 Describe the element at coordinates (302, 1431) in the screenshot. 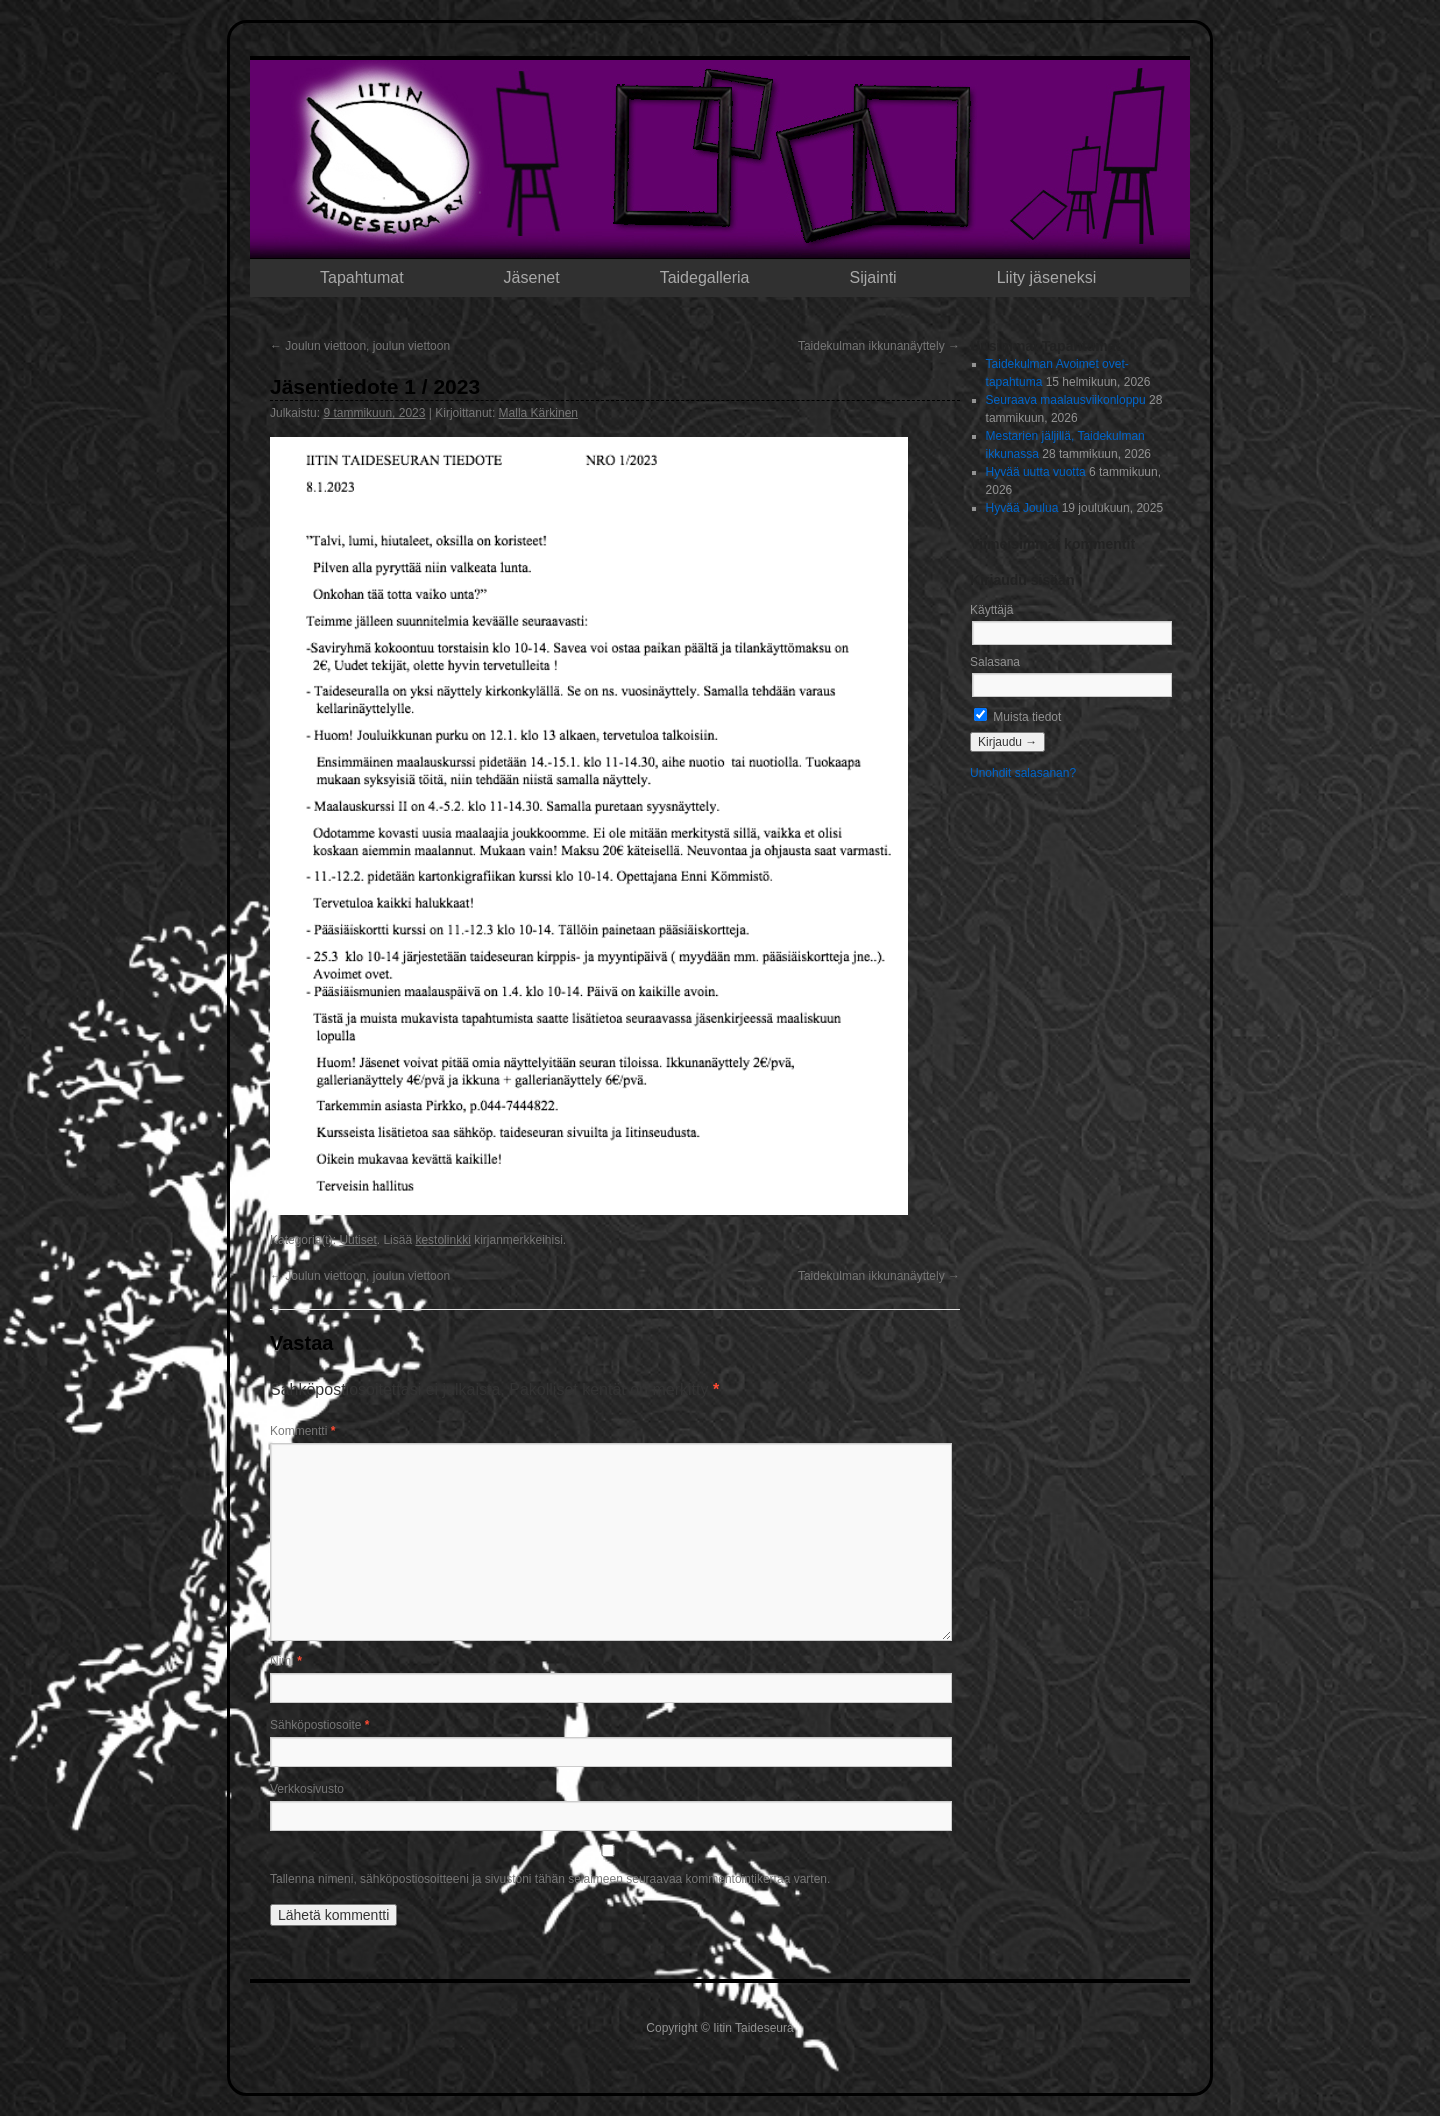

I see `Kommentti` at that location.